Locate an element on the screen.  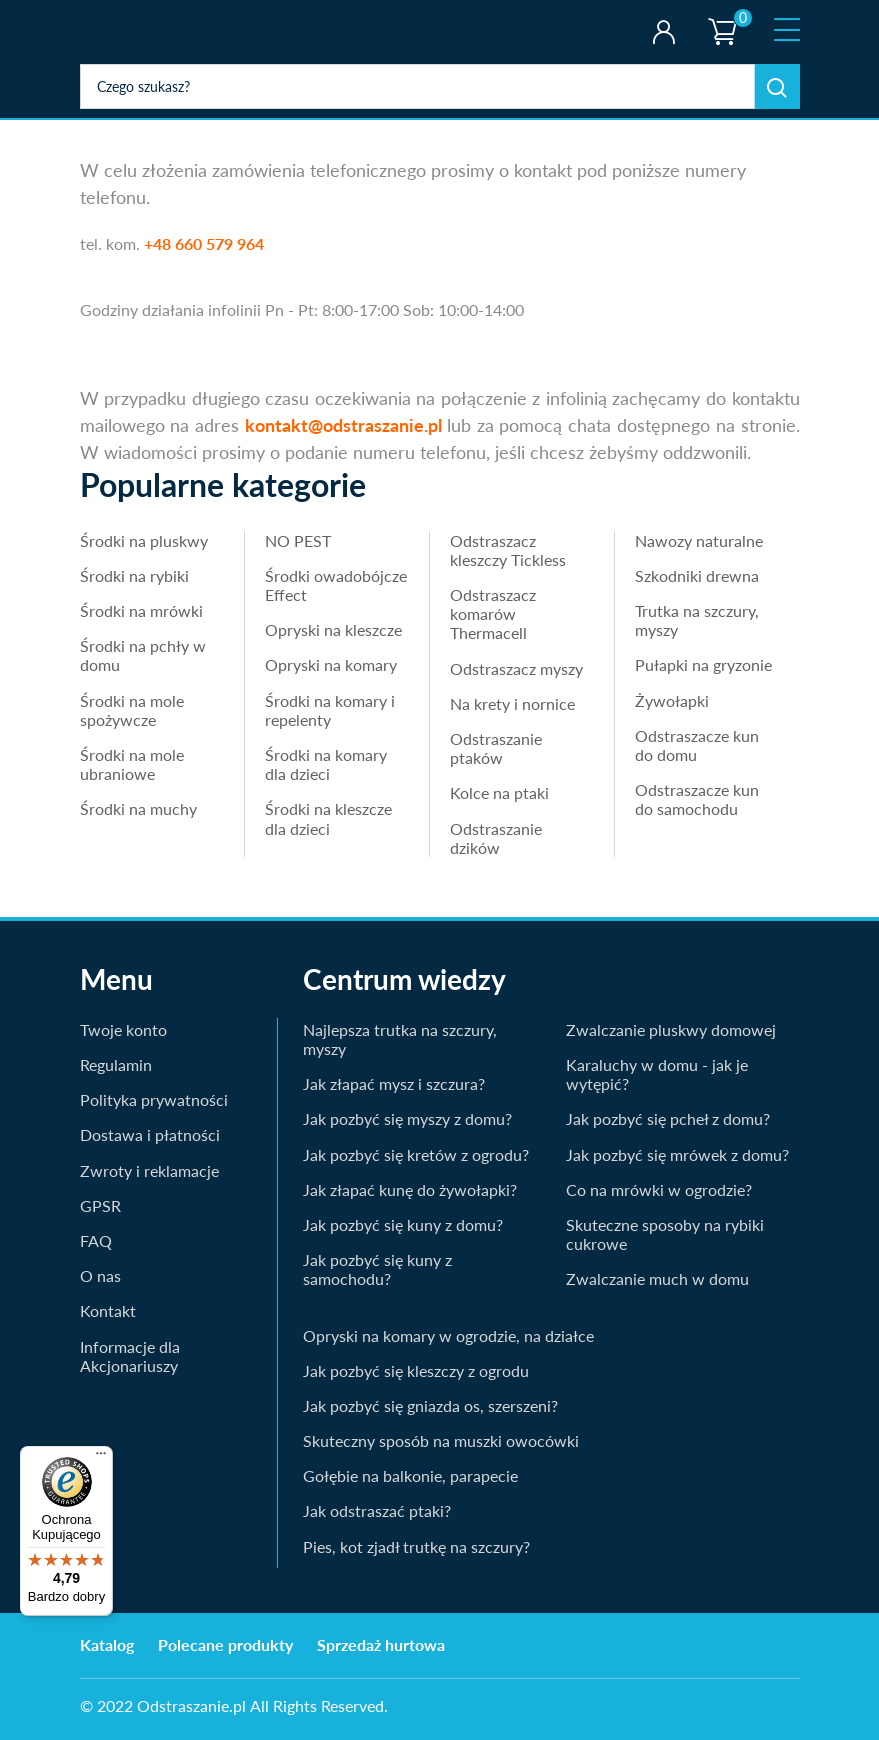
Kontakt is located at coordinates (108, 1310).